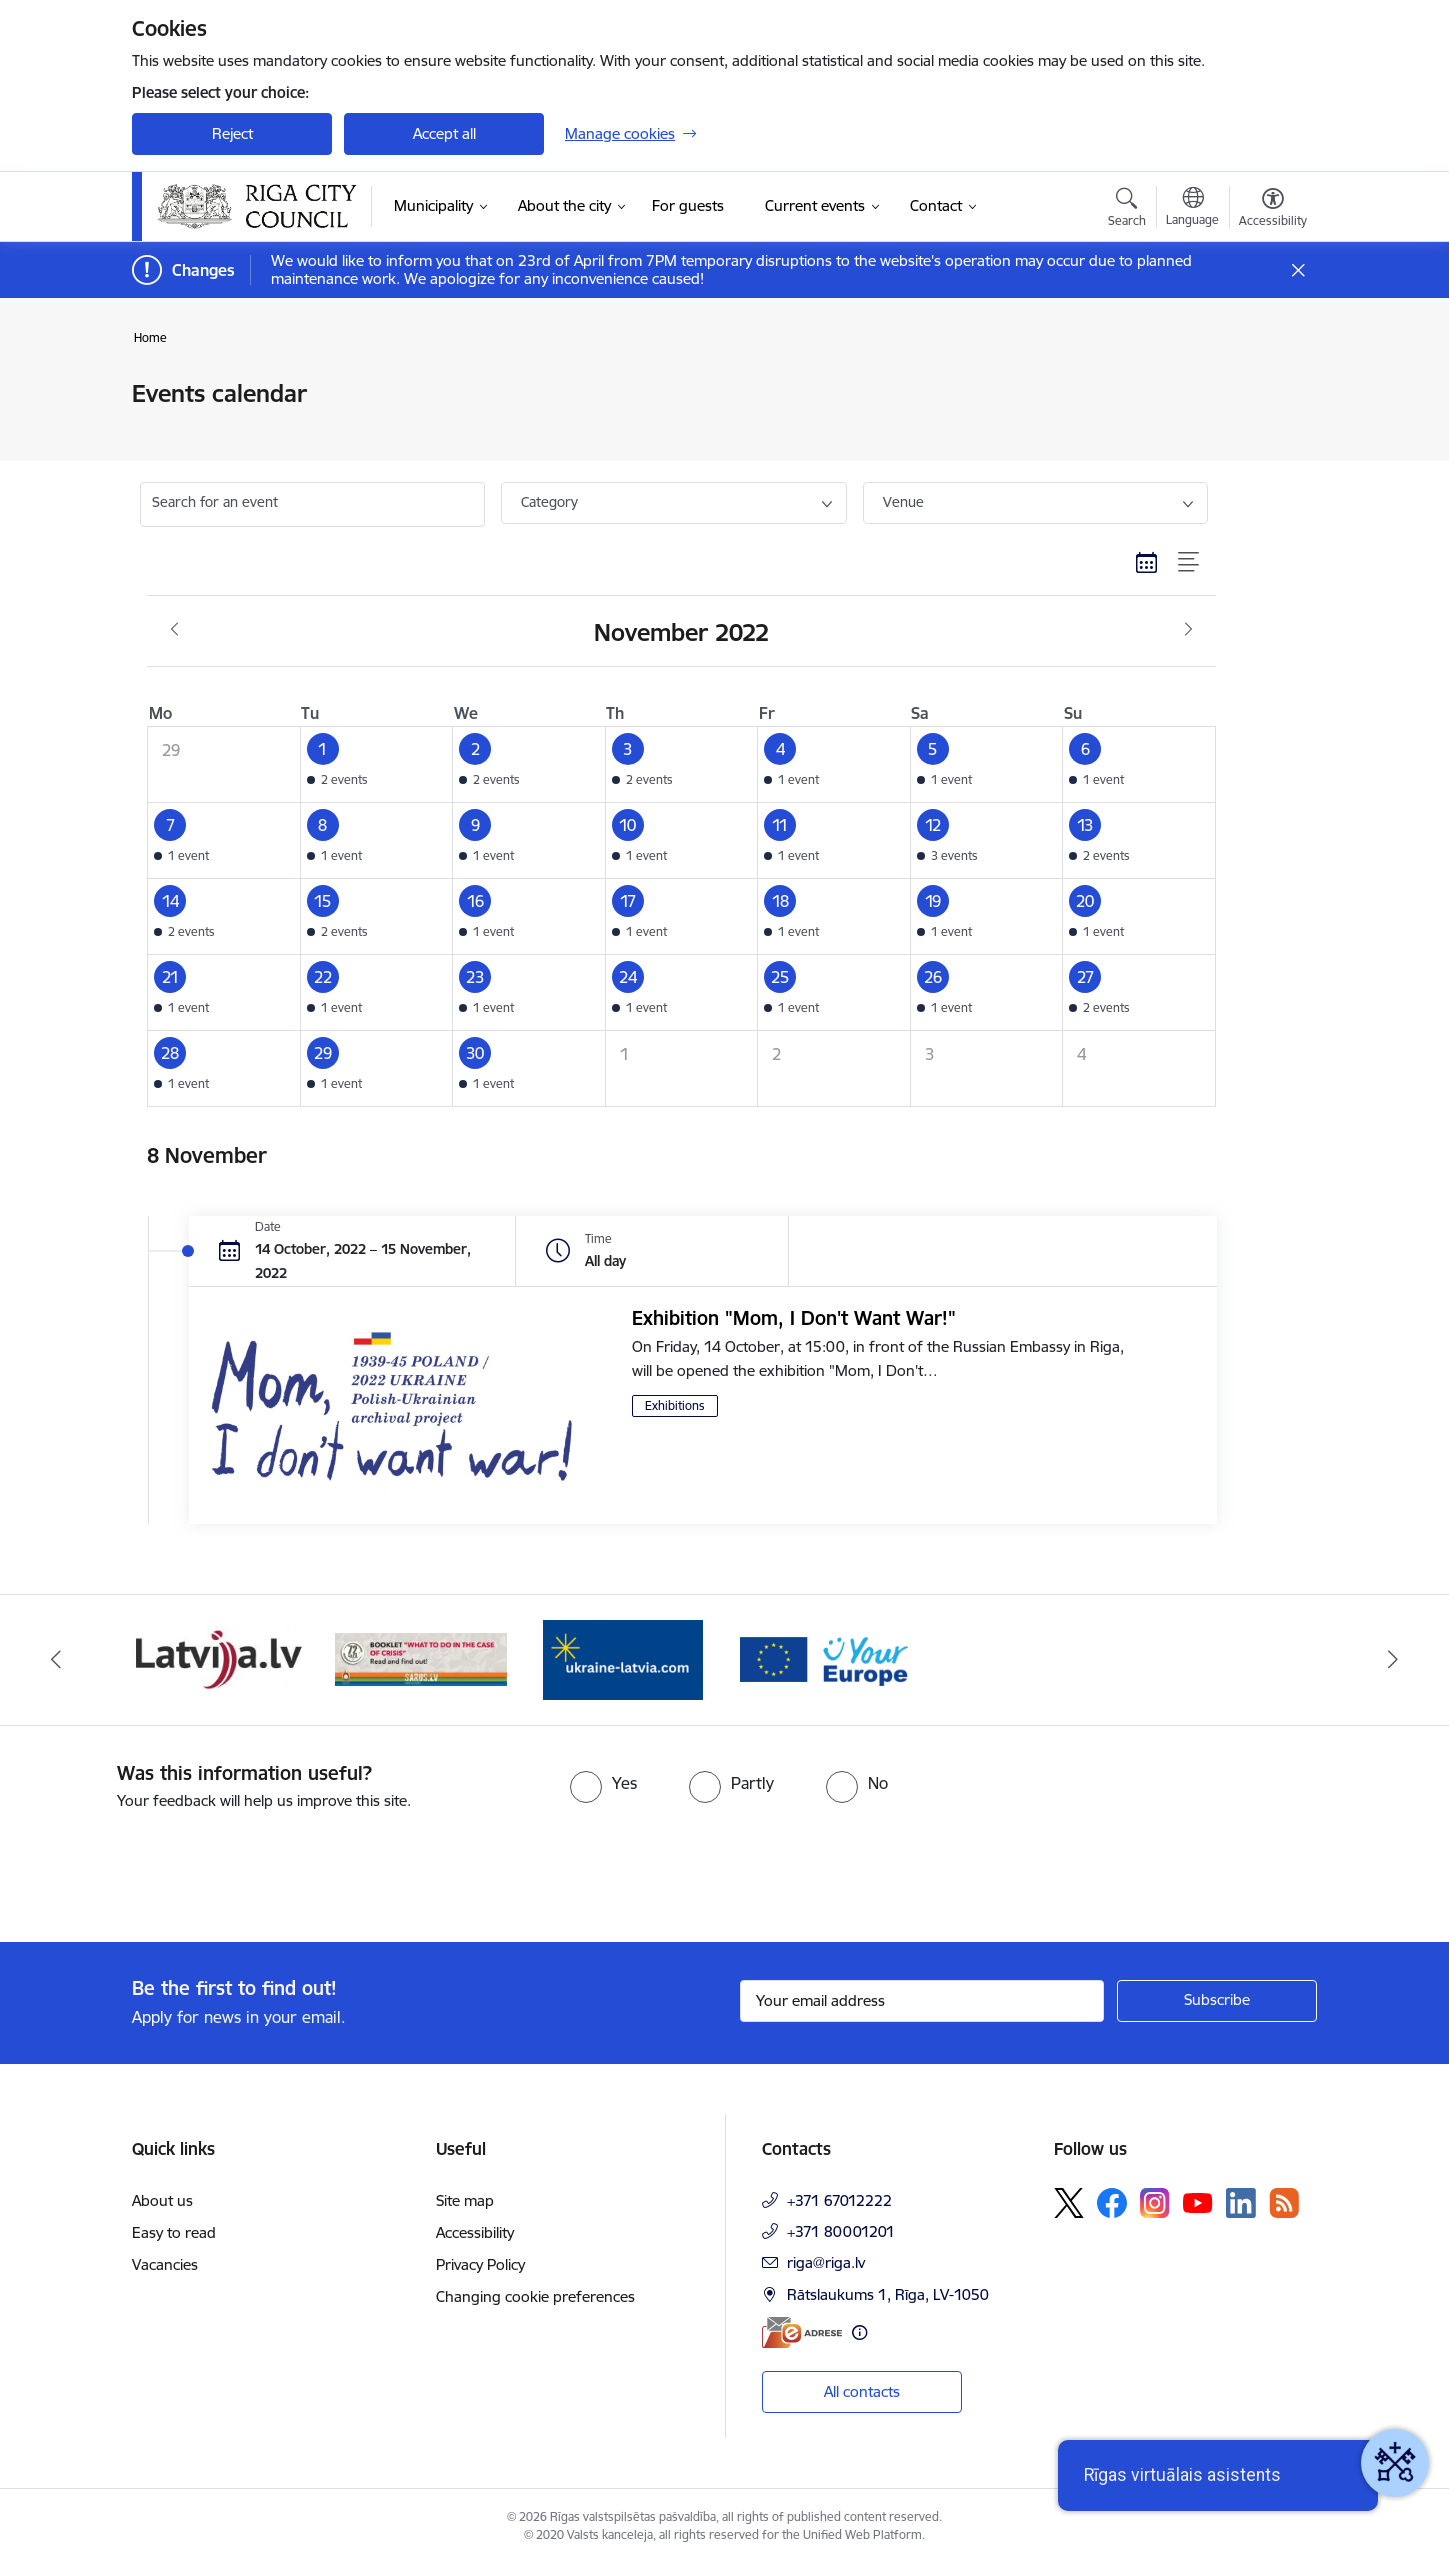 The width and height of the screenshot is (1449, 2565). I want to click on [For guests (External link)], so click(688, 206).